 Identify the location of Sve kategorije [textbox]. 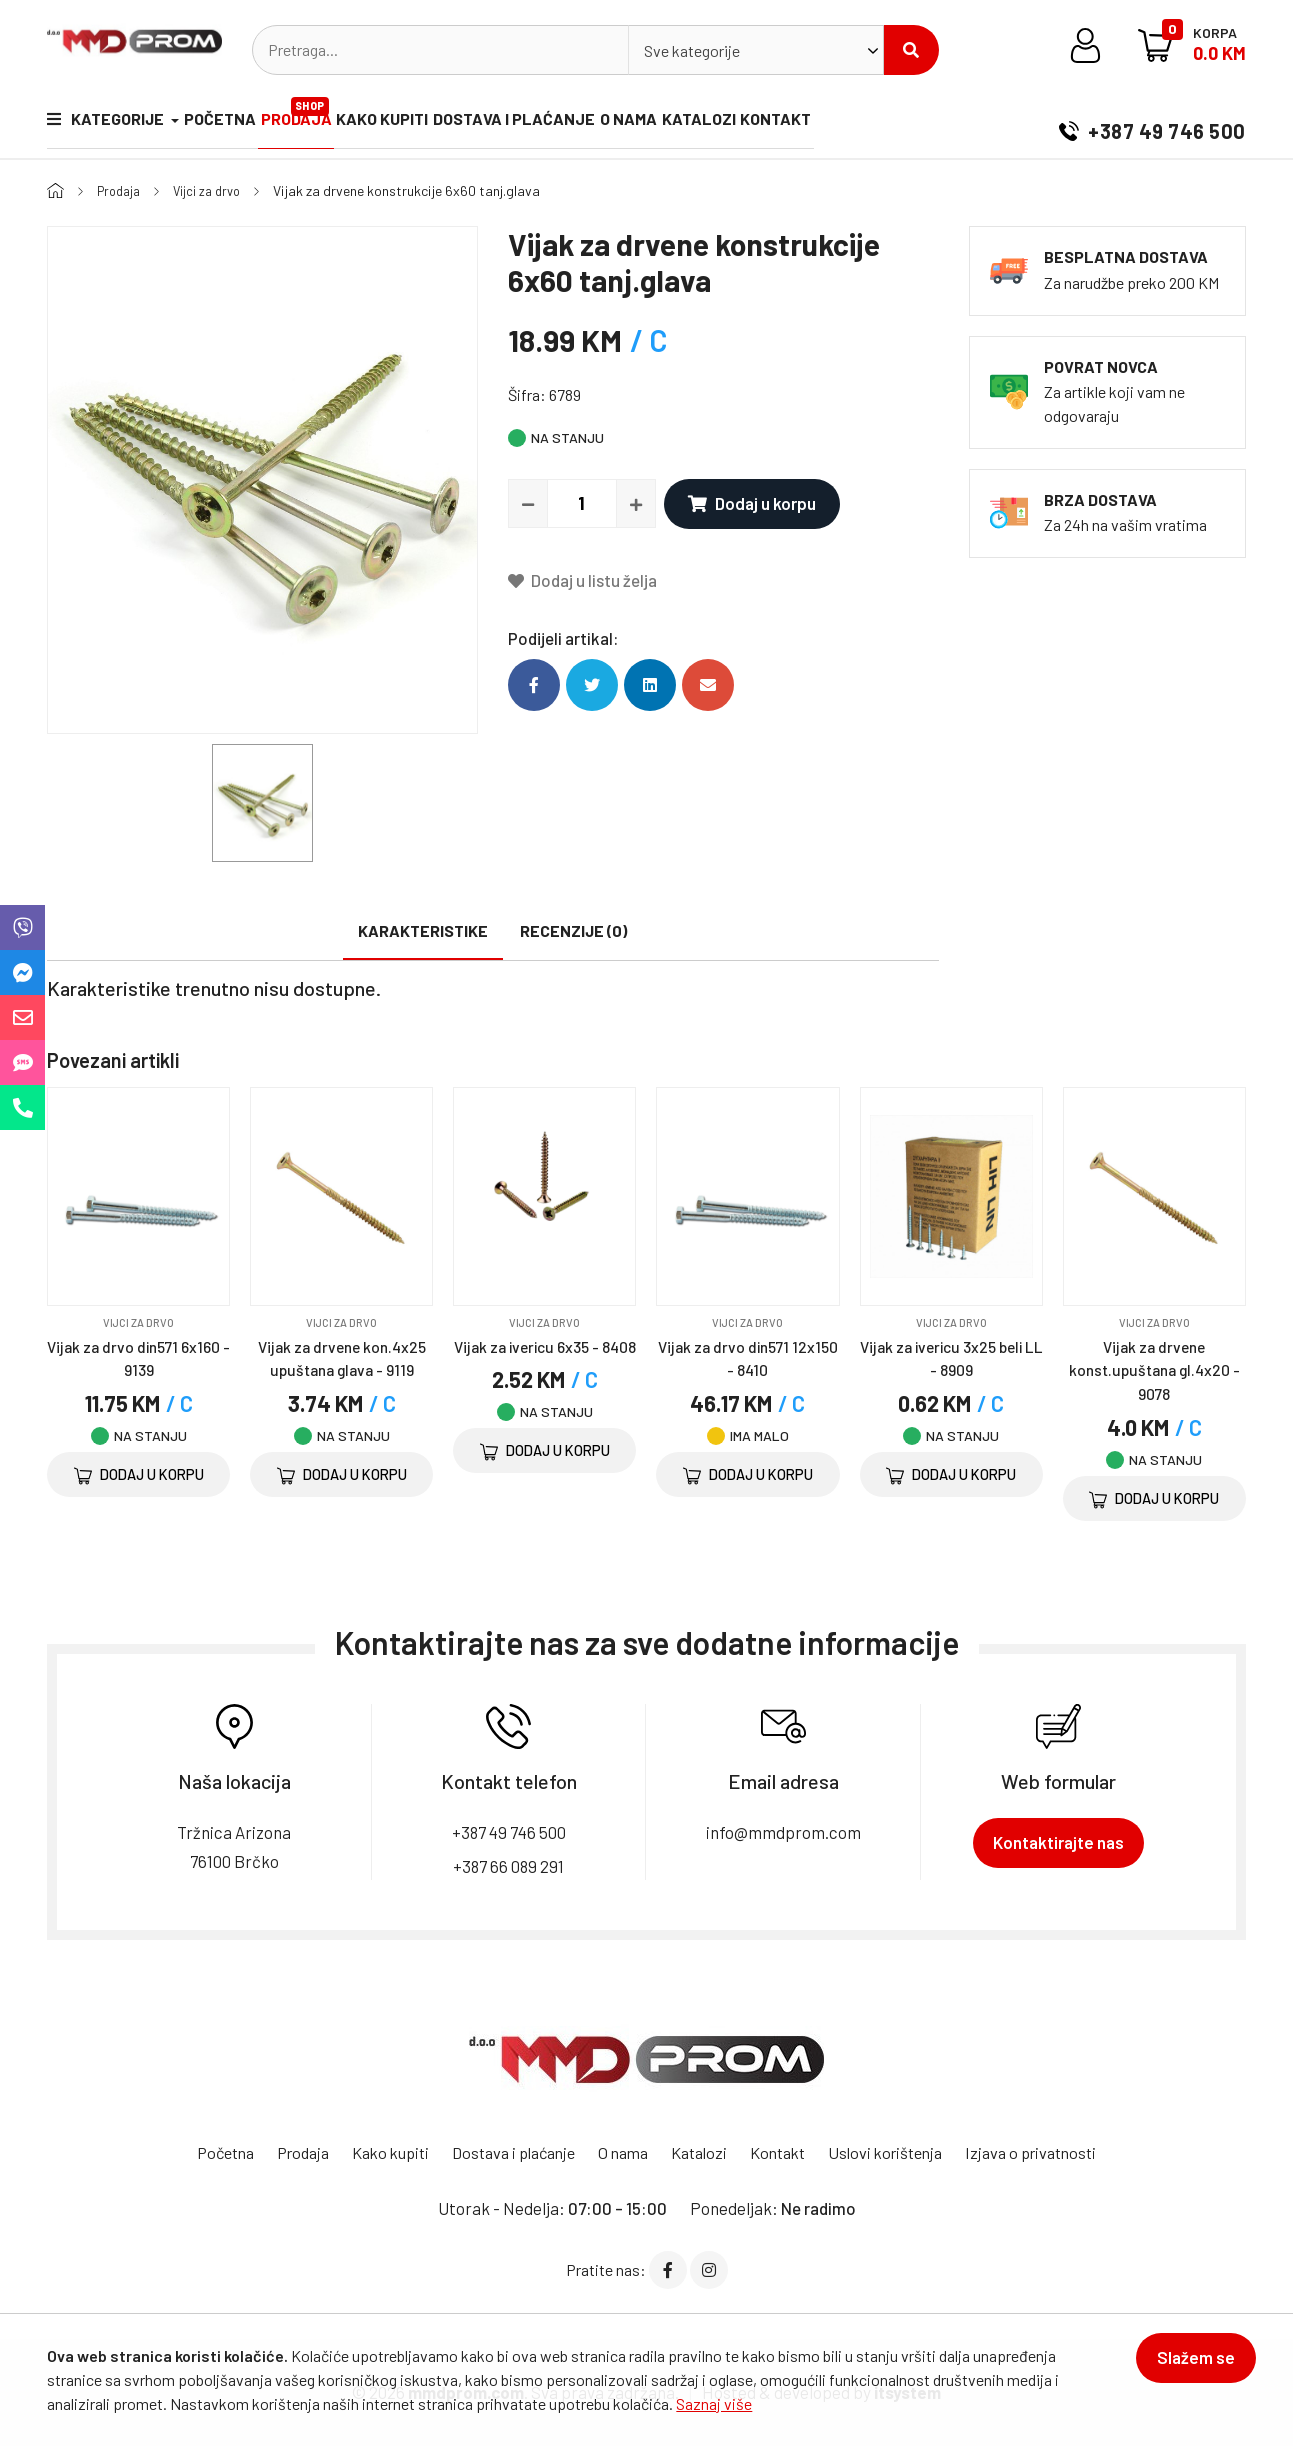
(692, 50).